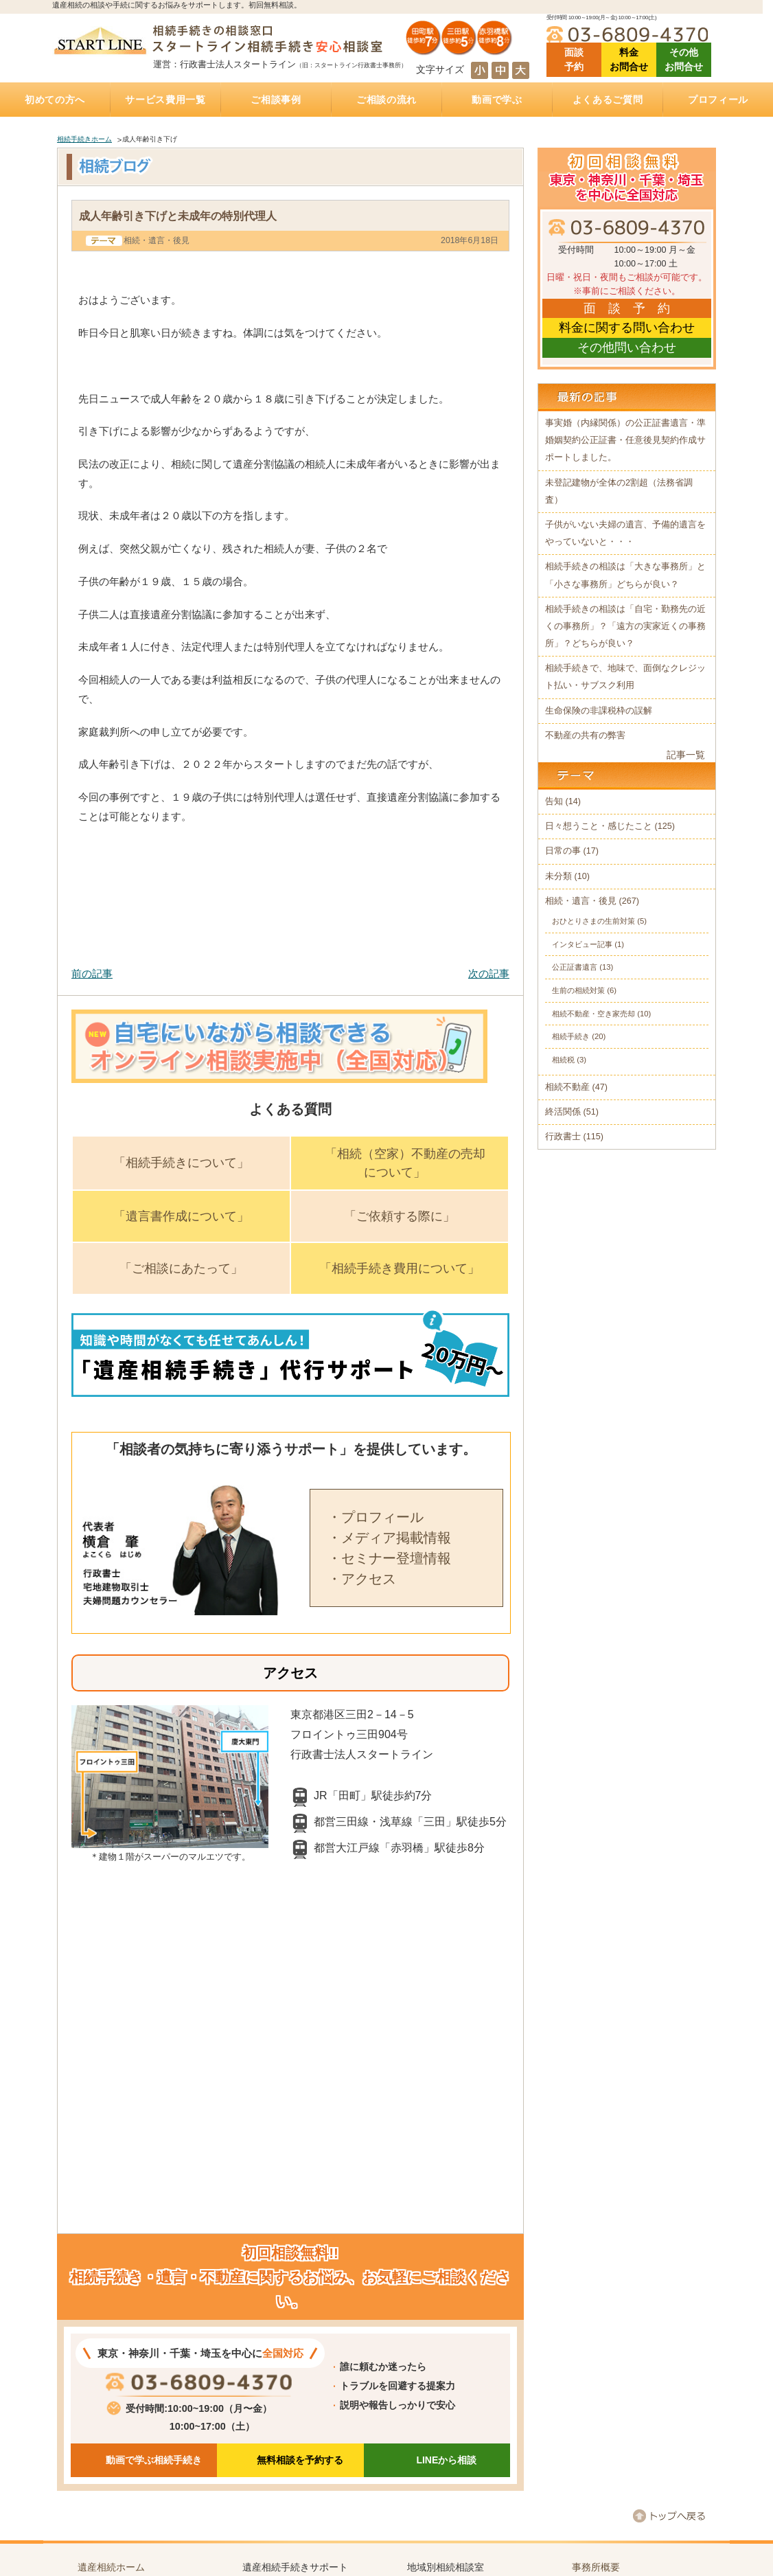 Image resolution: width=773 pixels, height=2576 pixels. Describe the element at coordinates (300, 2459) in the screenshot. I see `無料相談を予約する` at that location.